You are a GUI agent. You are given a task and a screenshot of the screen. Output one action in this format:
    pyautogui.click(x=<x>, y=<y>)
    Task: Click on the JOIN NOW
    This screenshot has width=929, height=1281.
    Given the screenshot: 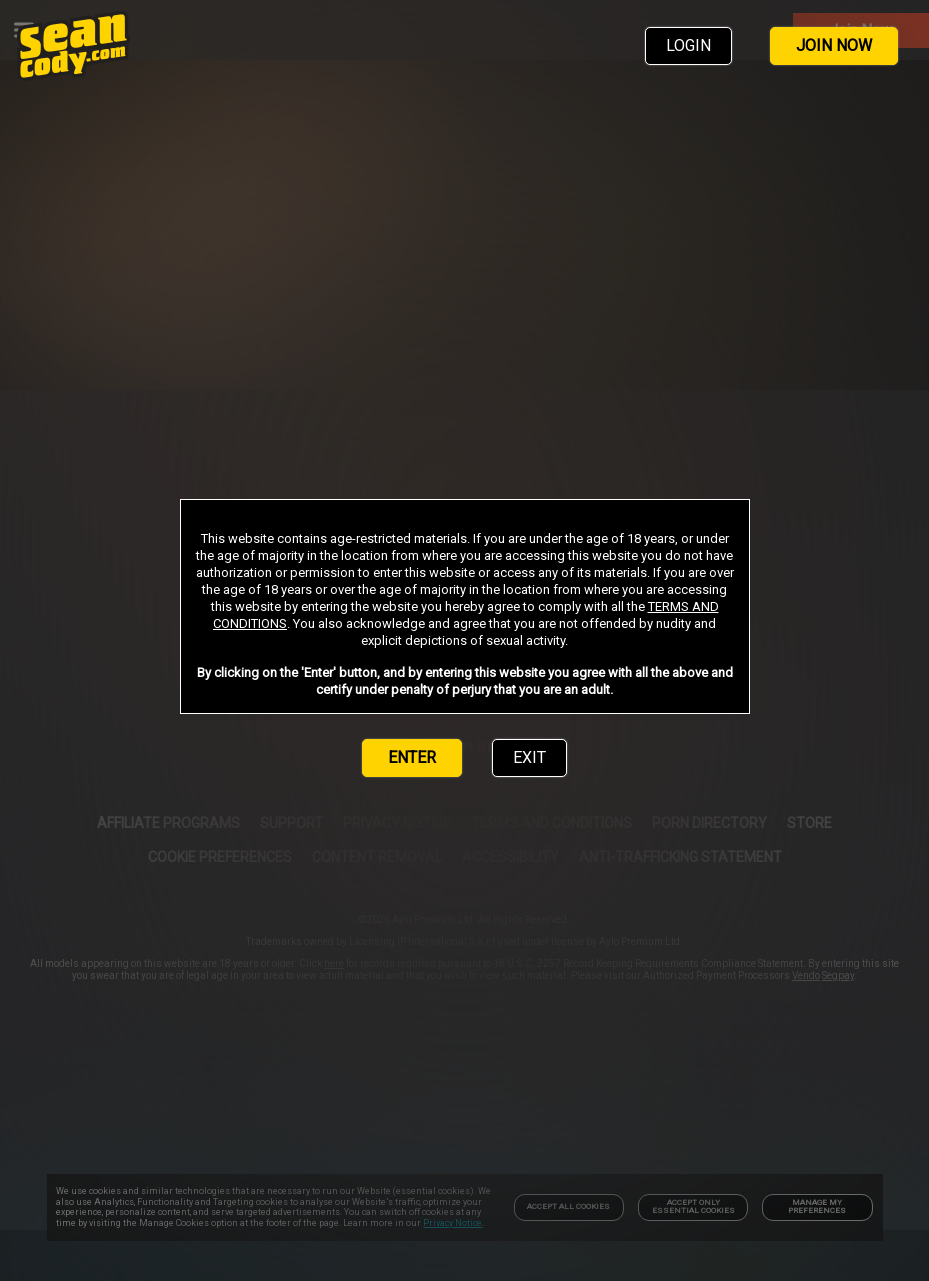 What is the action you would take?
    pyautogui.click(x=834, y=45)
    